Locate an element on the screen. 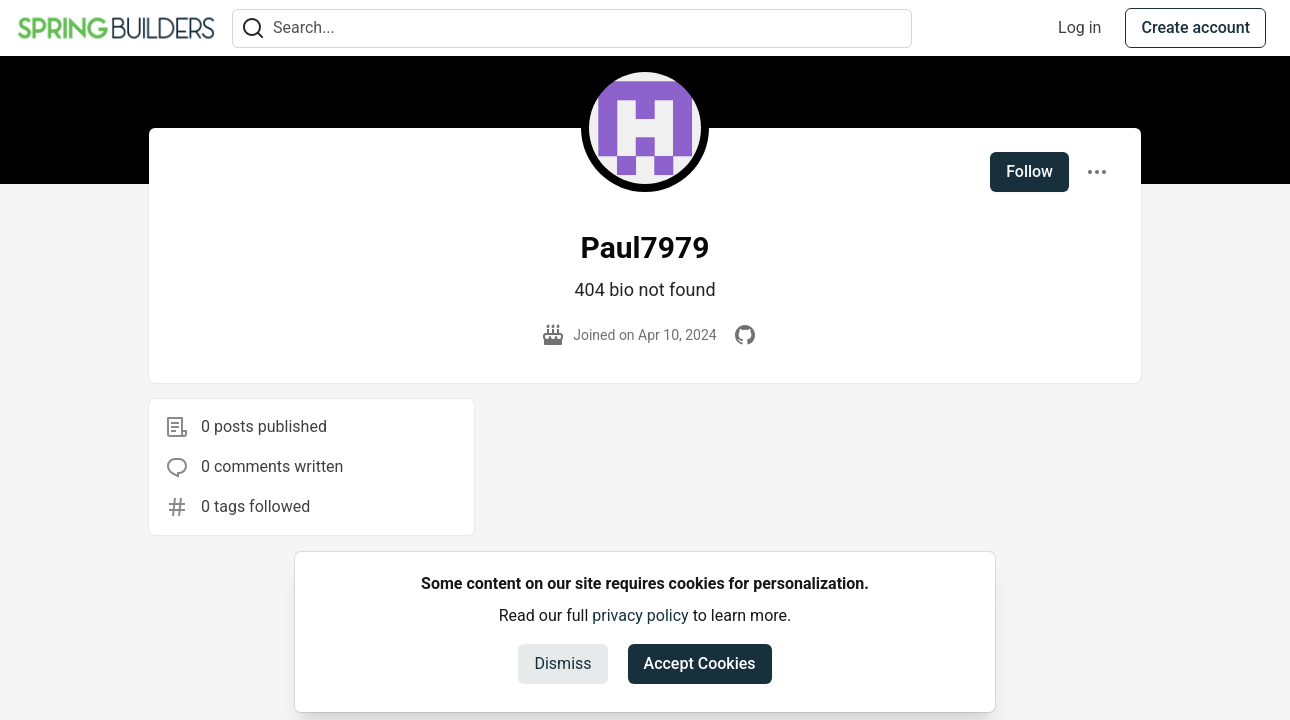 The image size is (1290, 720). Log in is located at coordinates (1079, 27).